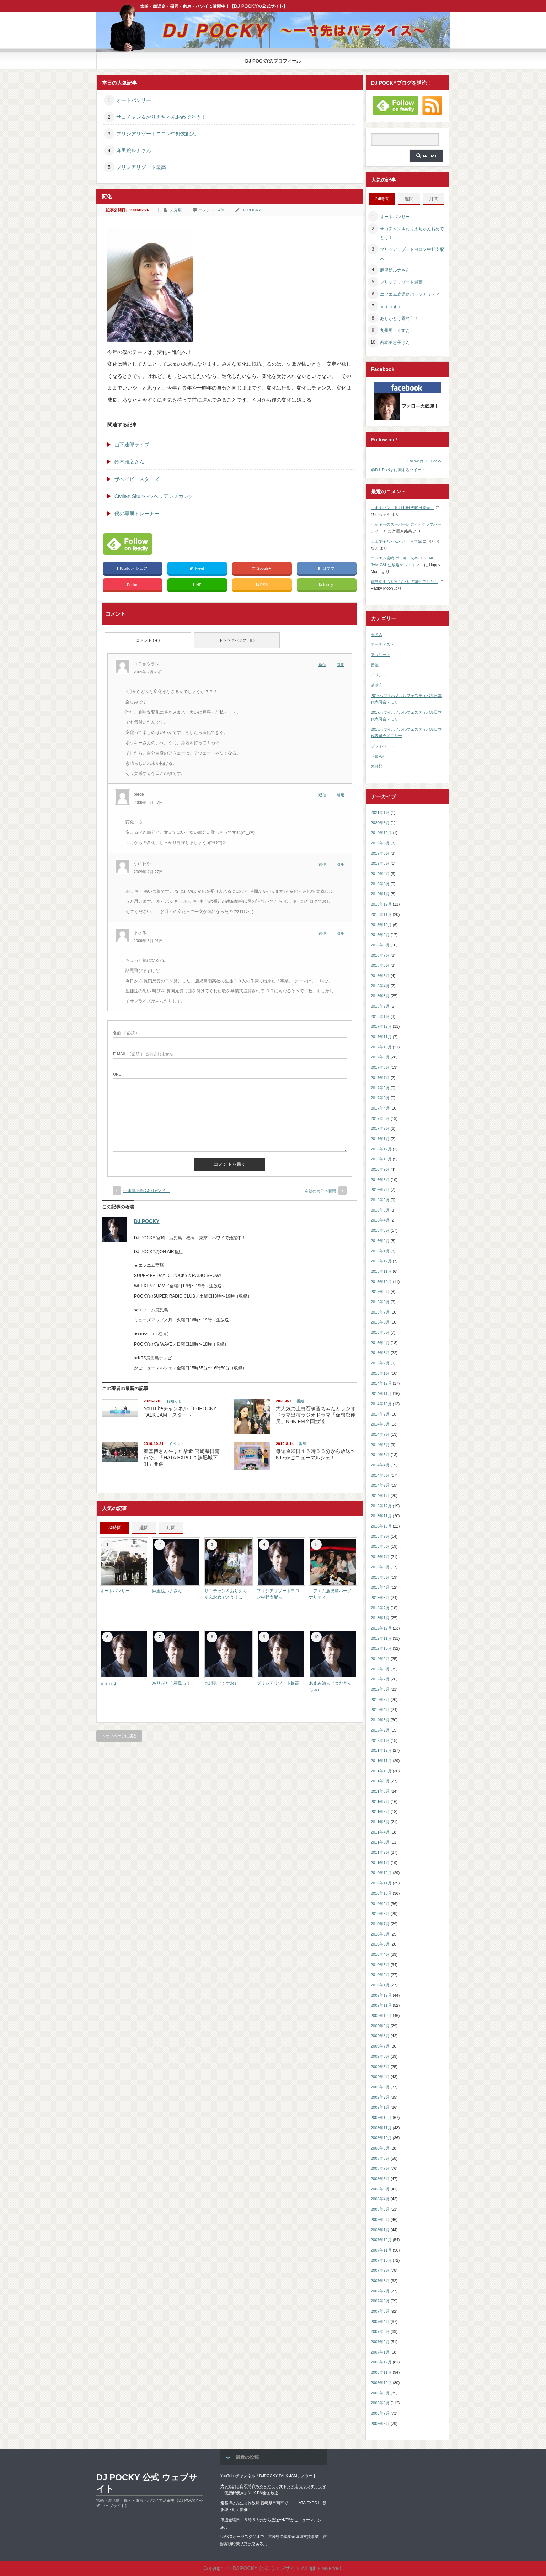  What do you see at coordinates (380, 1842) in the screenshot?
I see `2011年3月` at bounding box center [380, 1842].